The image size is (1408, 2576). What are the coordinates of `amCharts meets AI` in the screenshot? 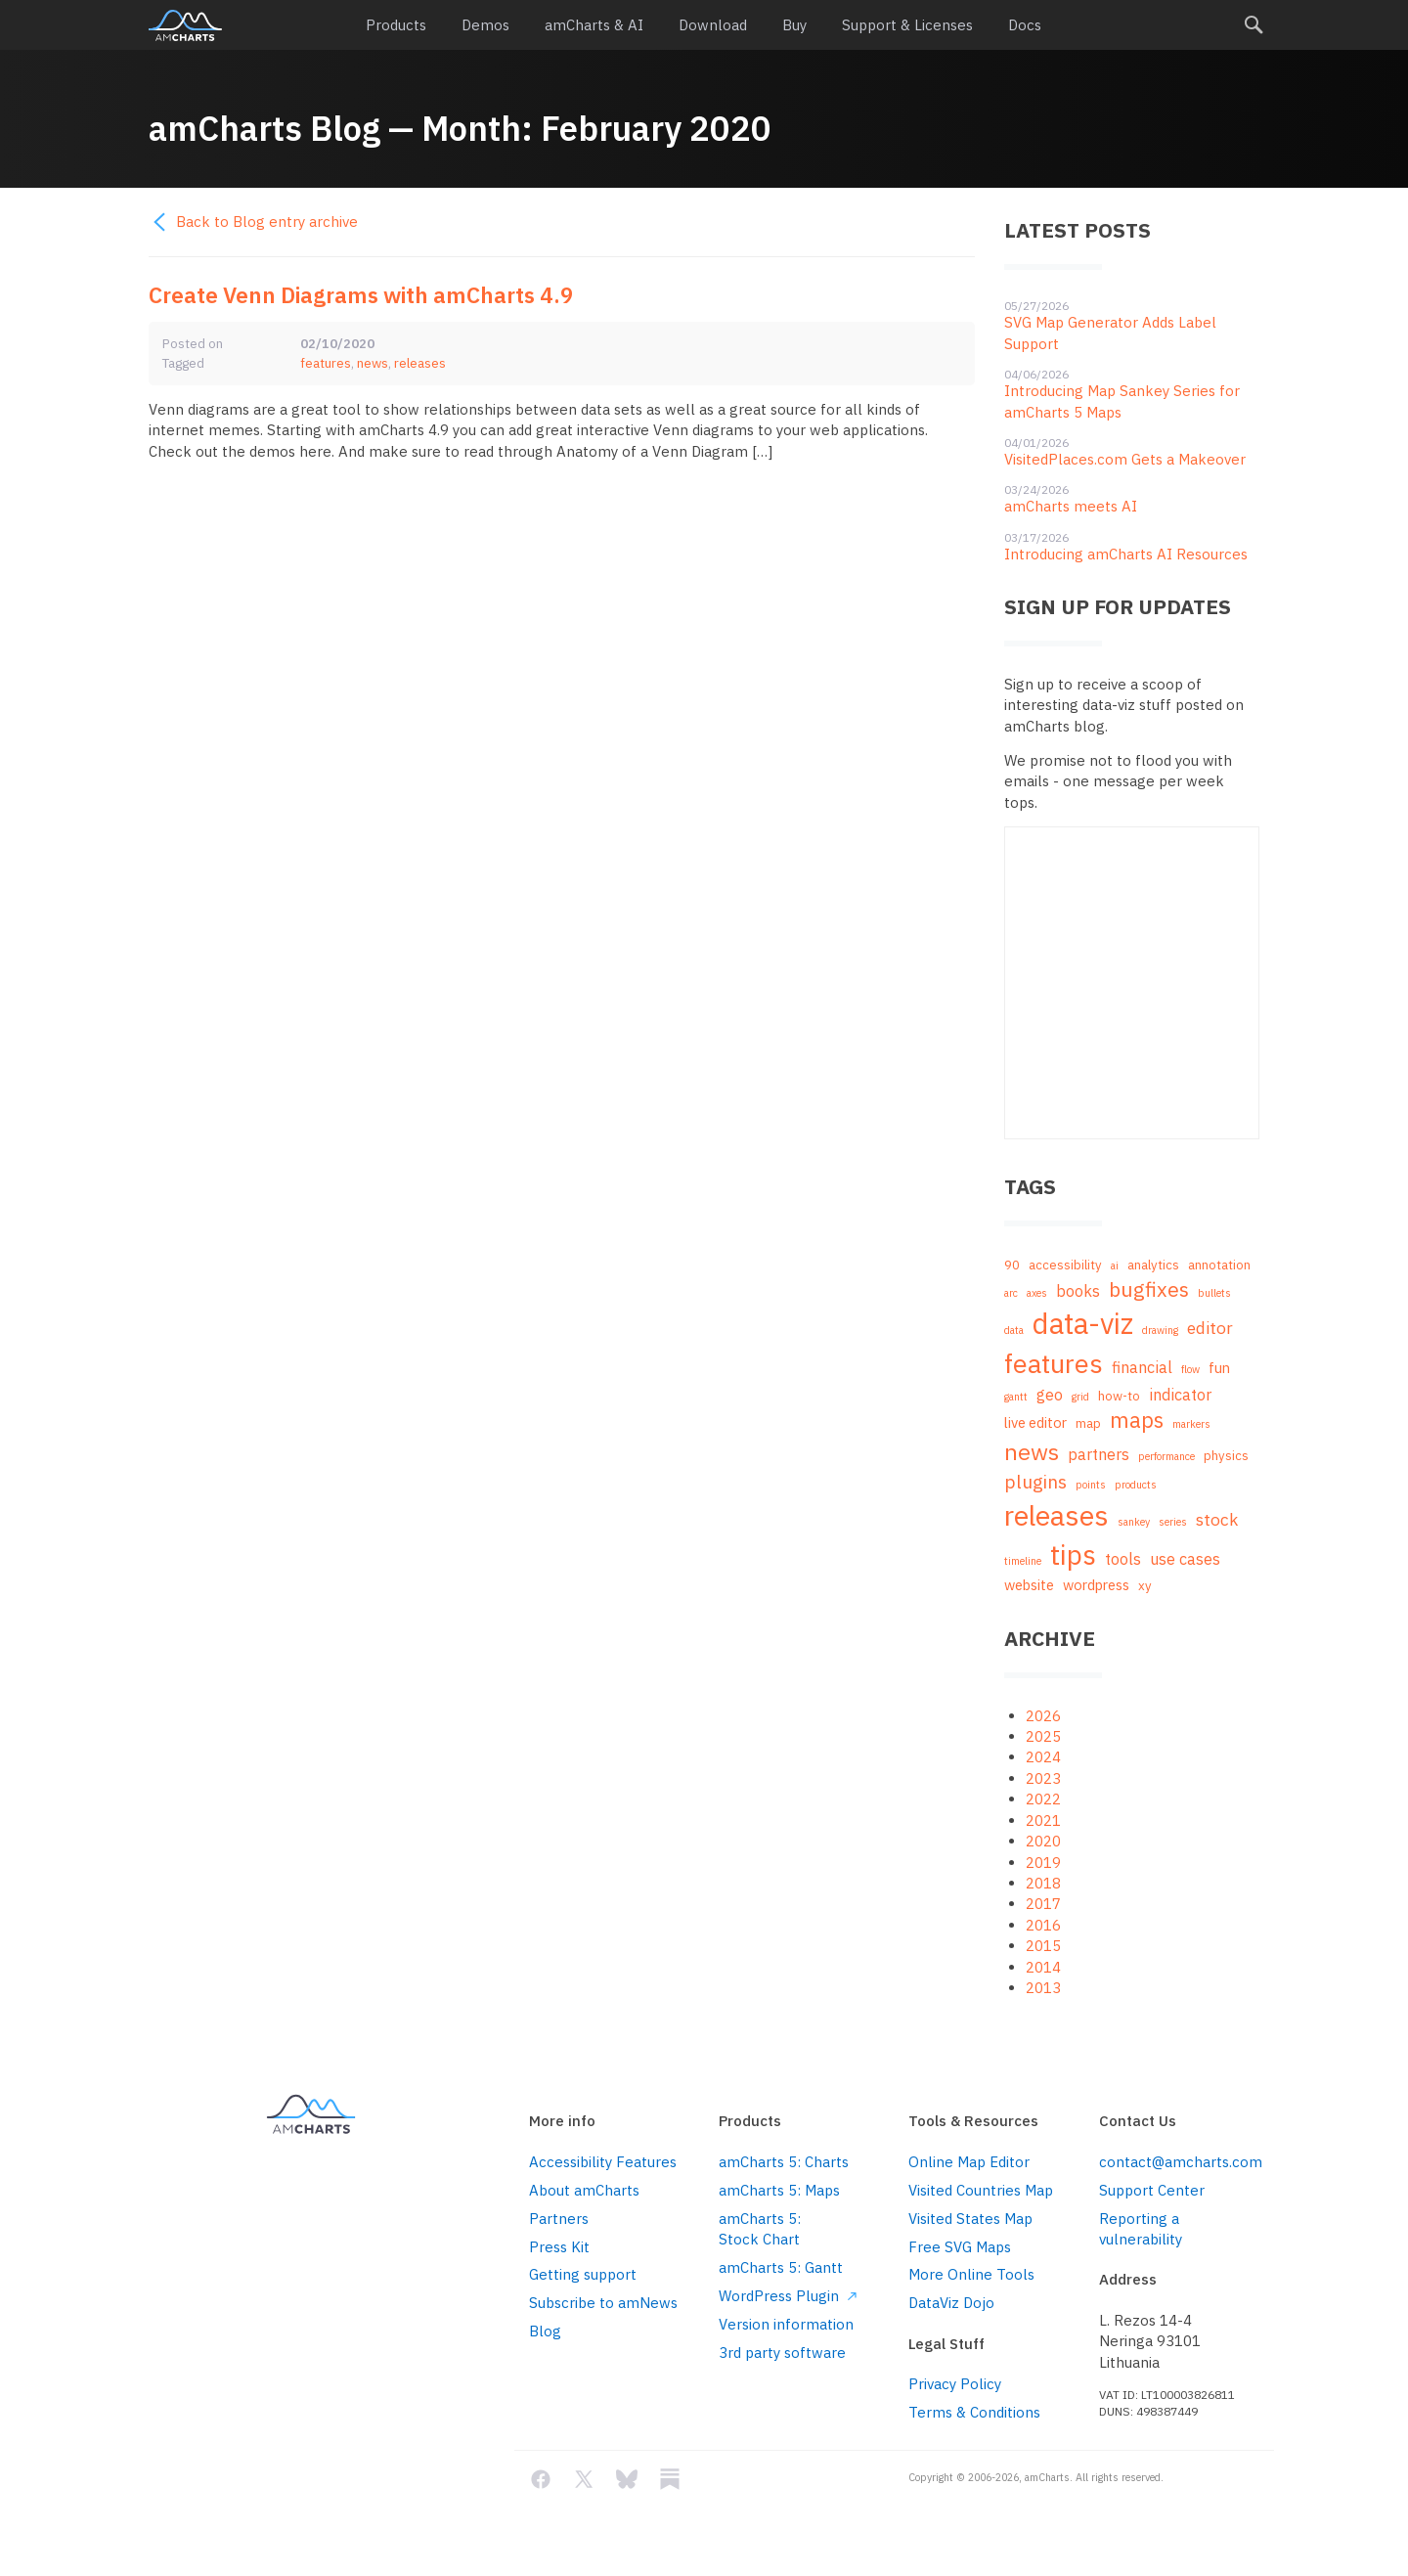 It's located at (1070, 506).